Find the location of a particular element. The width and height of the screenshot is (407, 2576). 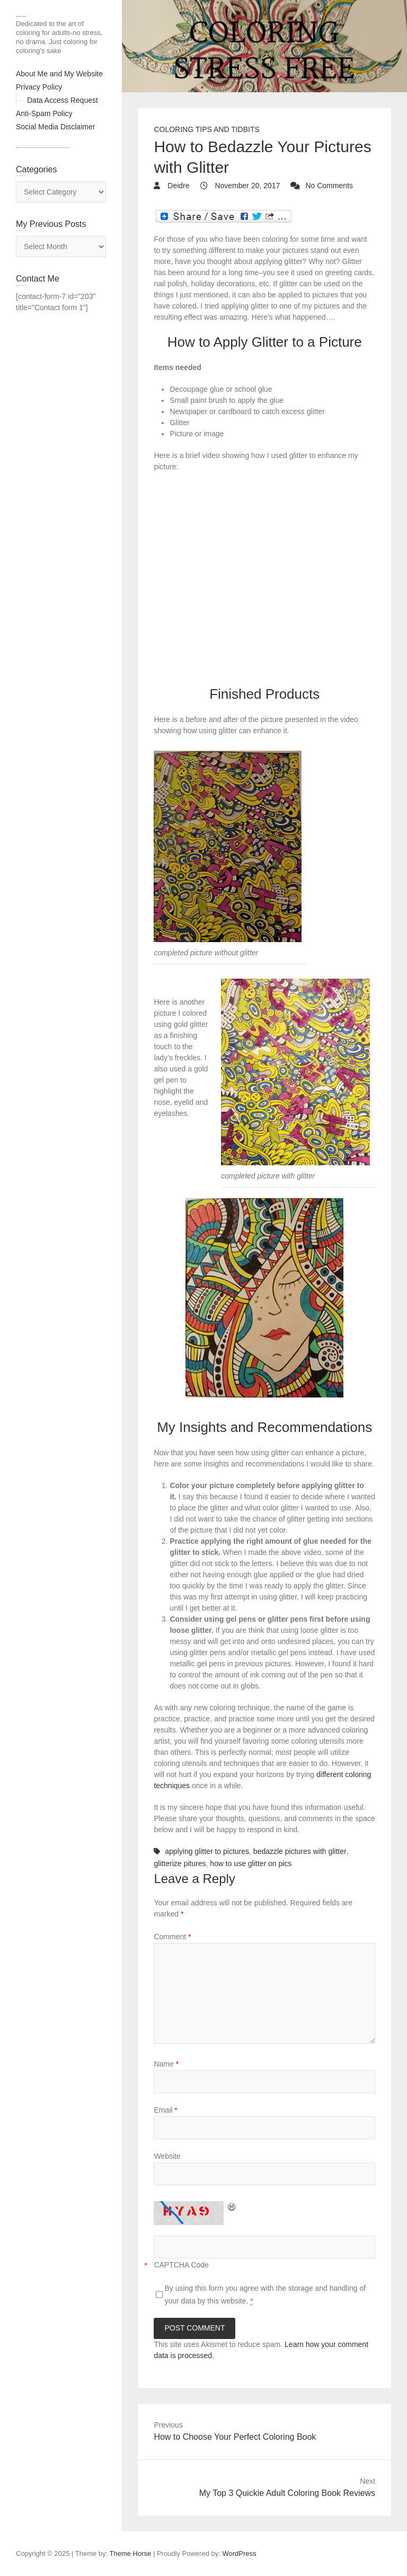

glitterize pitures is located at coordinates (180, 1863).